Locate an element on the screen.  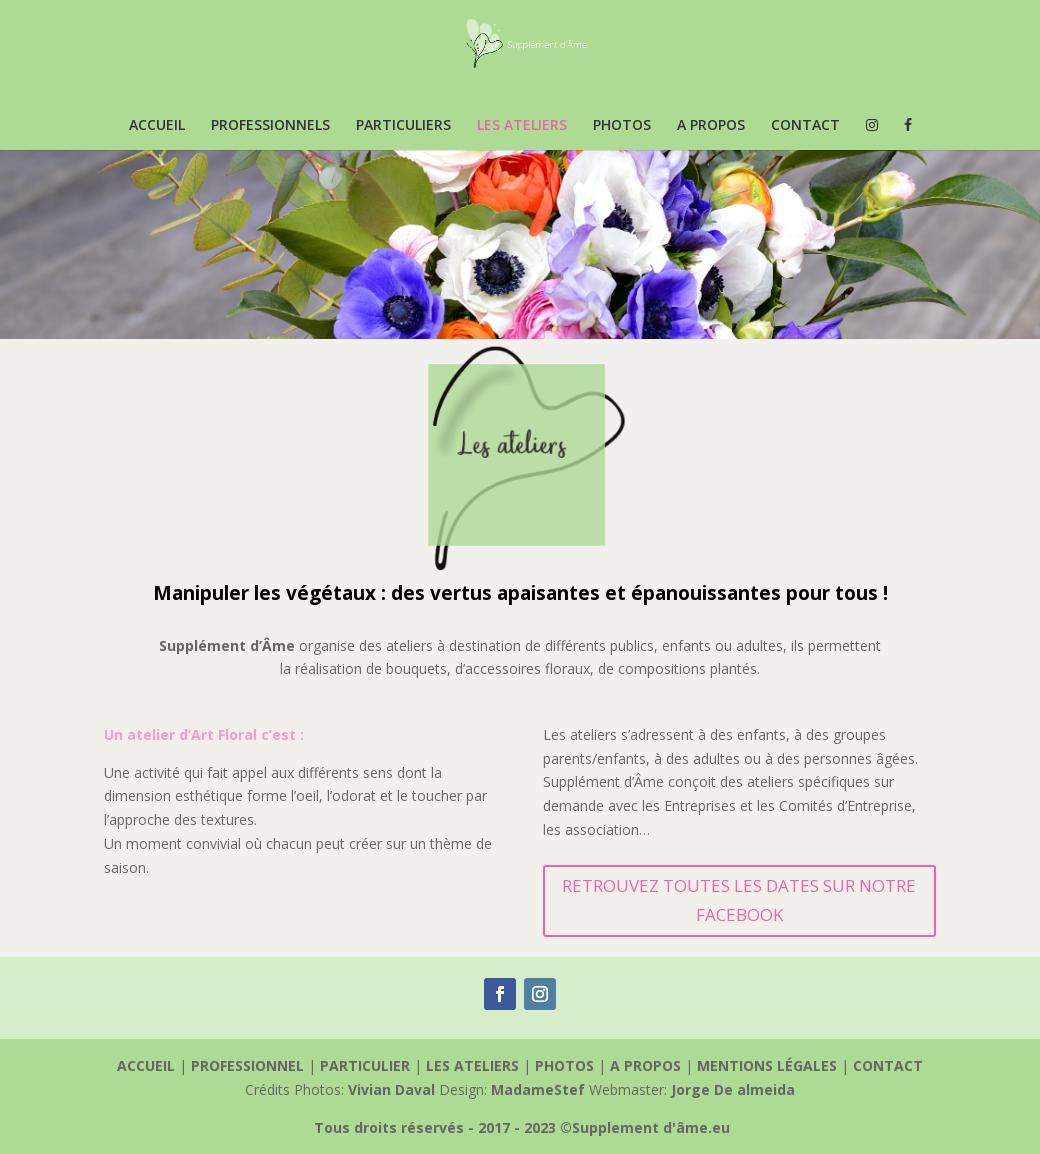
A PROPOS is located at coordinates (711, 126).